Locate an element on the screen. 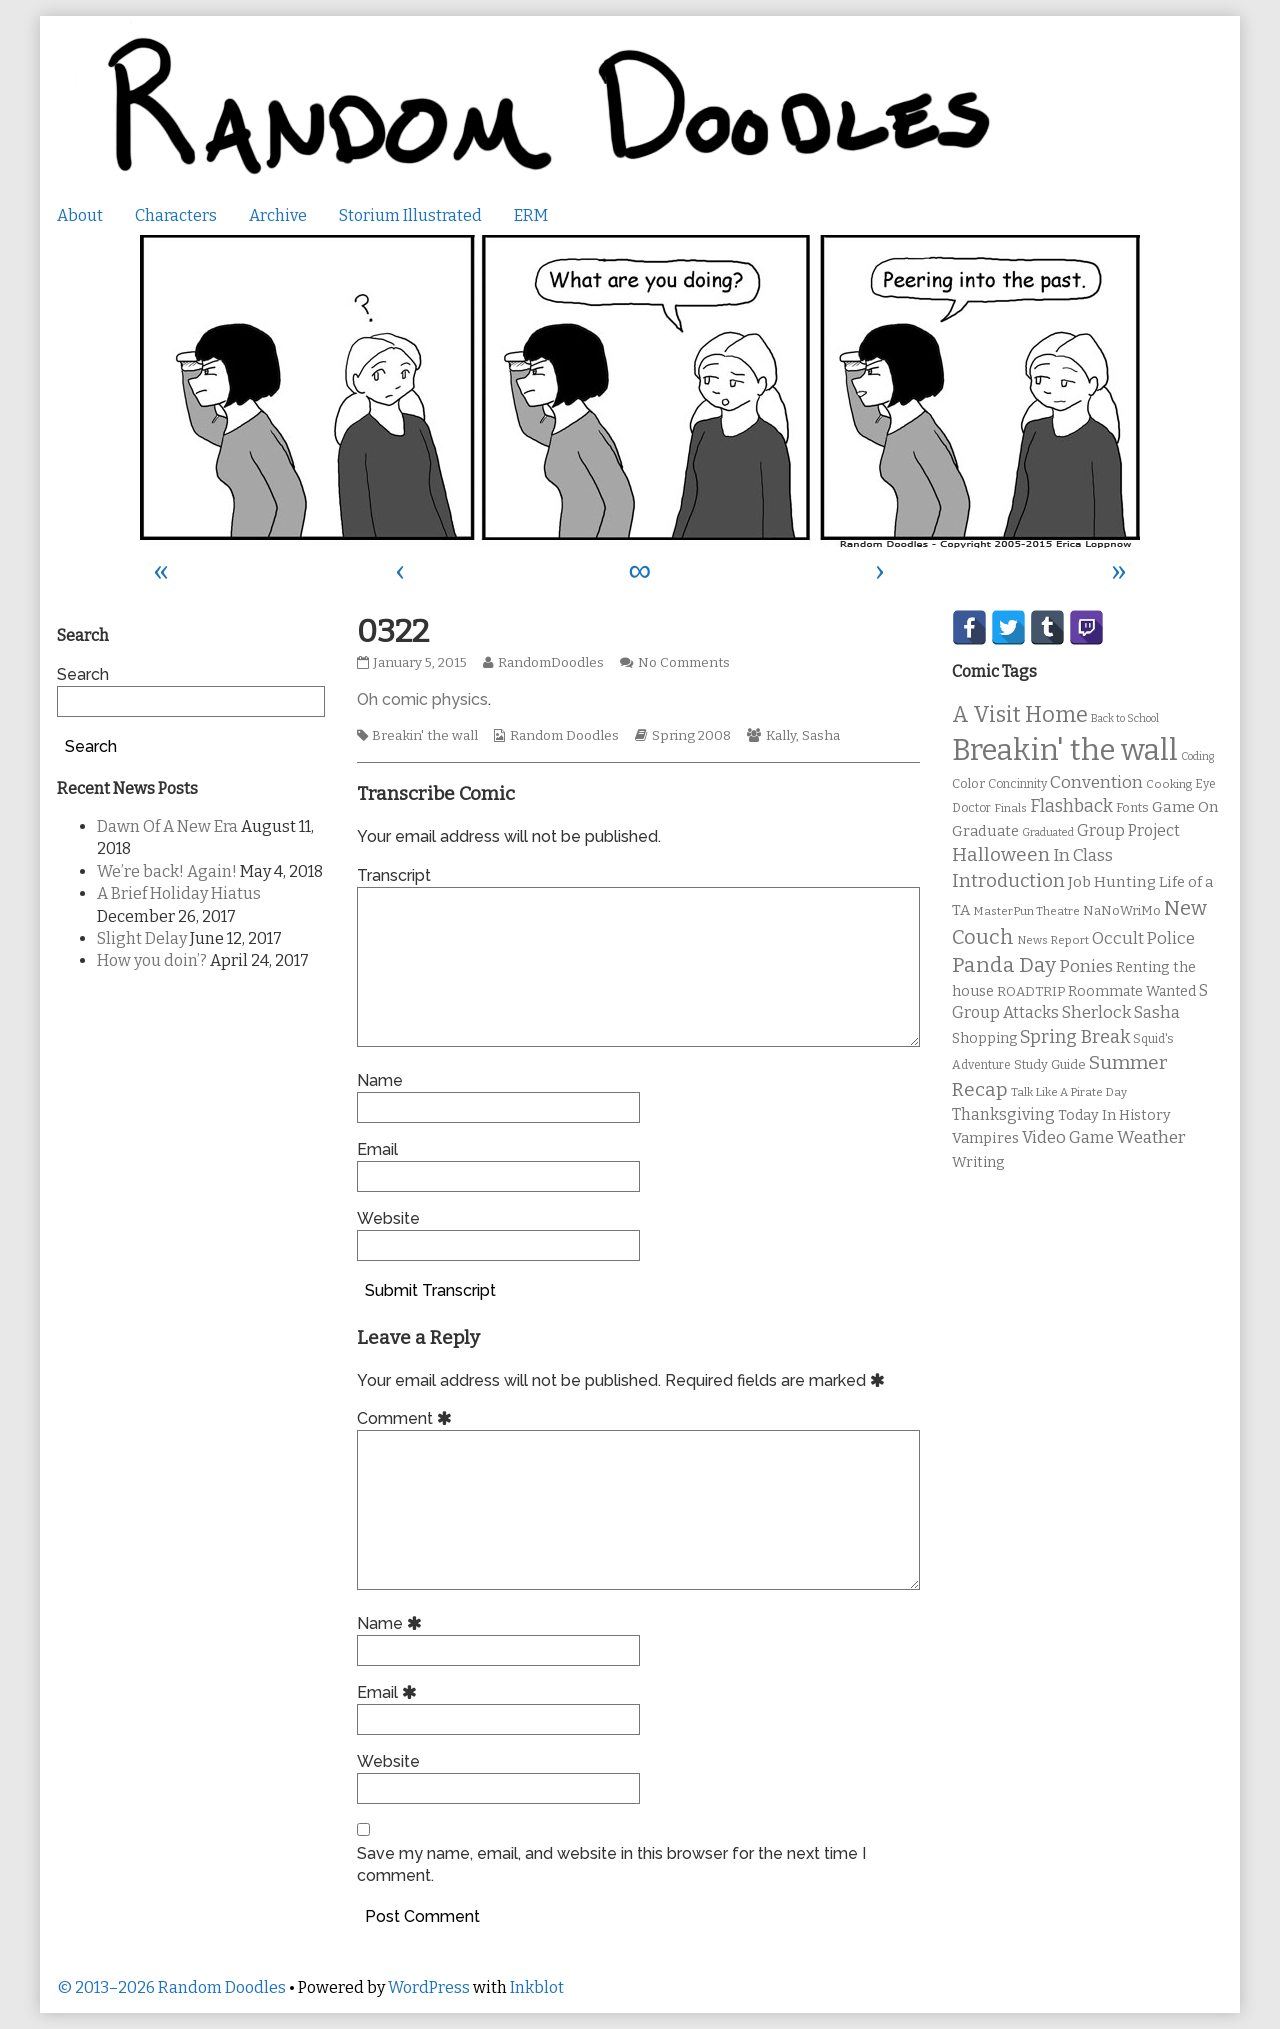  Submit Transcript is located at coordinates (430, 1290).